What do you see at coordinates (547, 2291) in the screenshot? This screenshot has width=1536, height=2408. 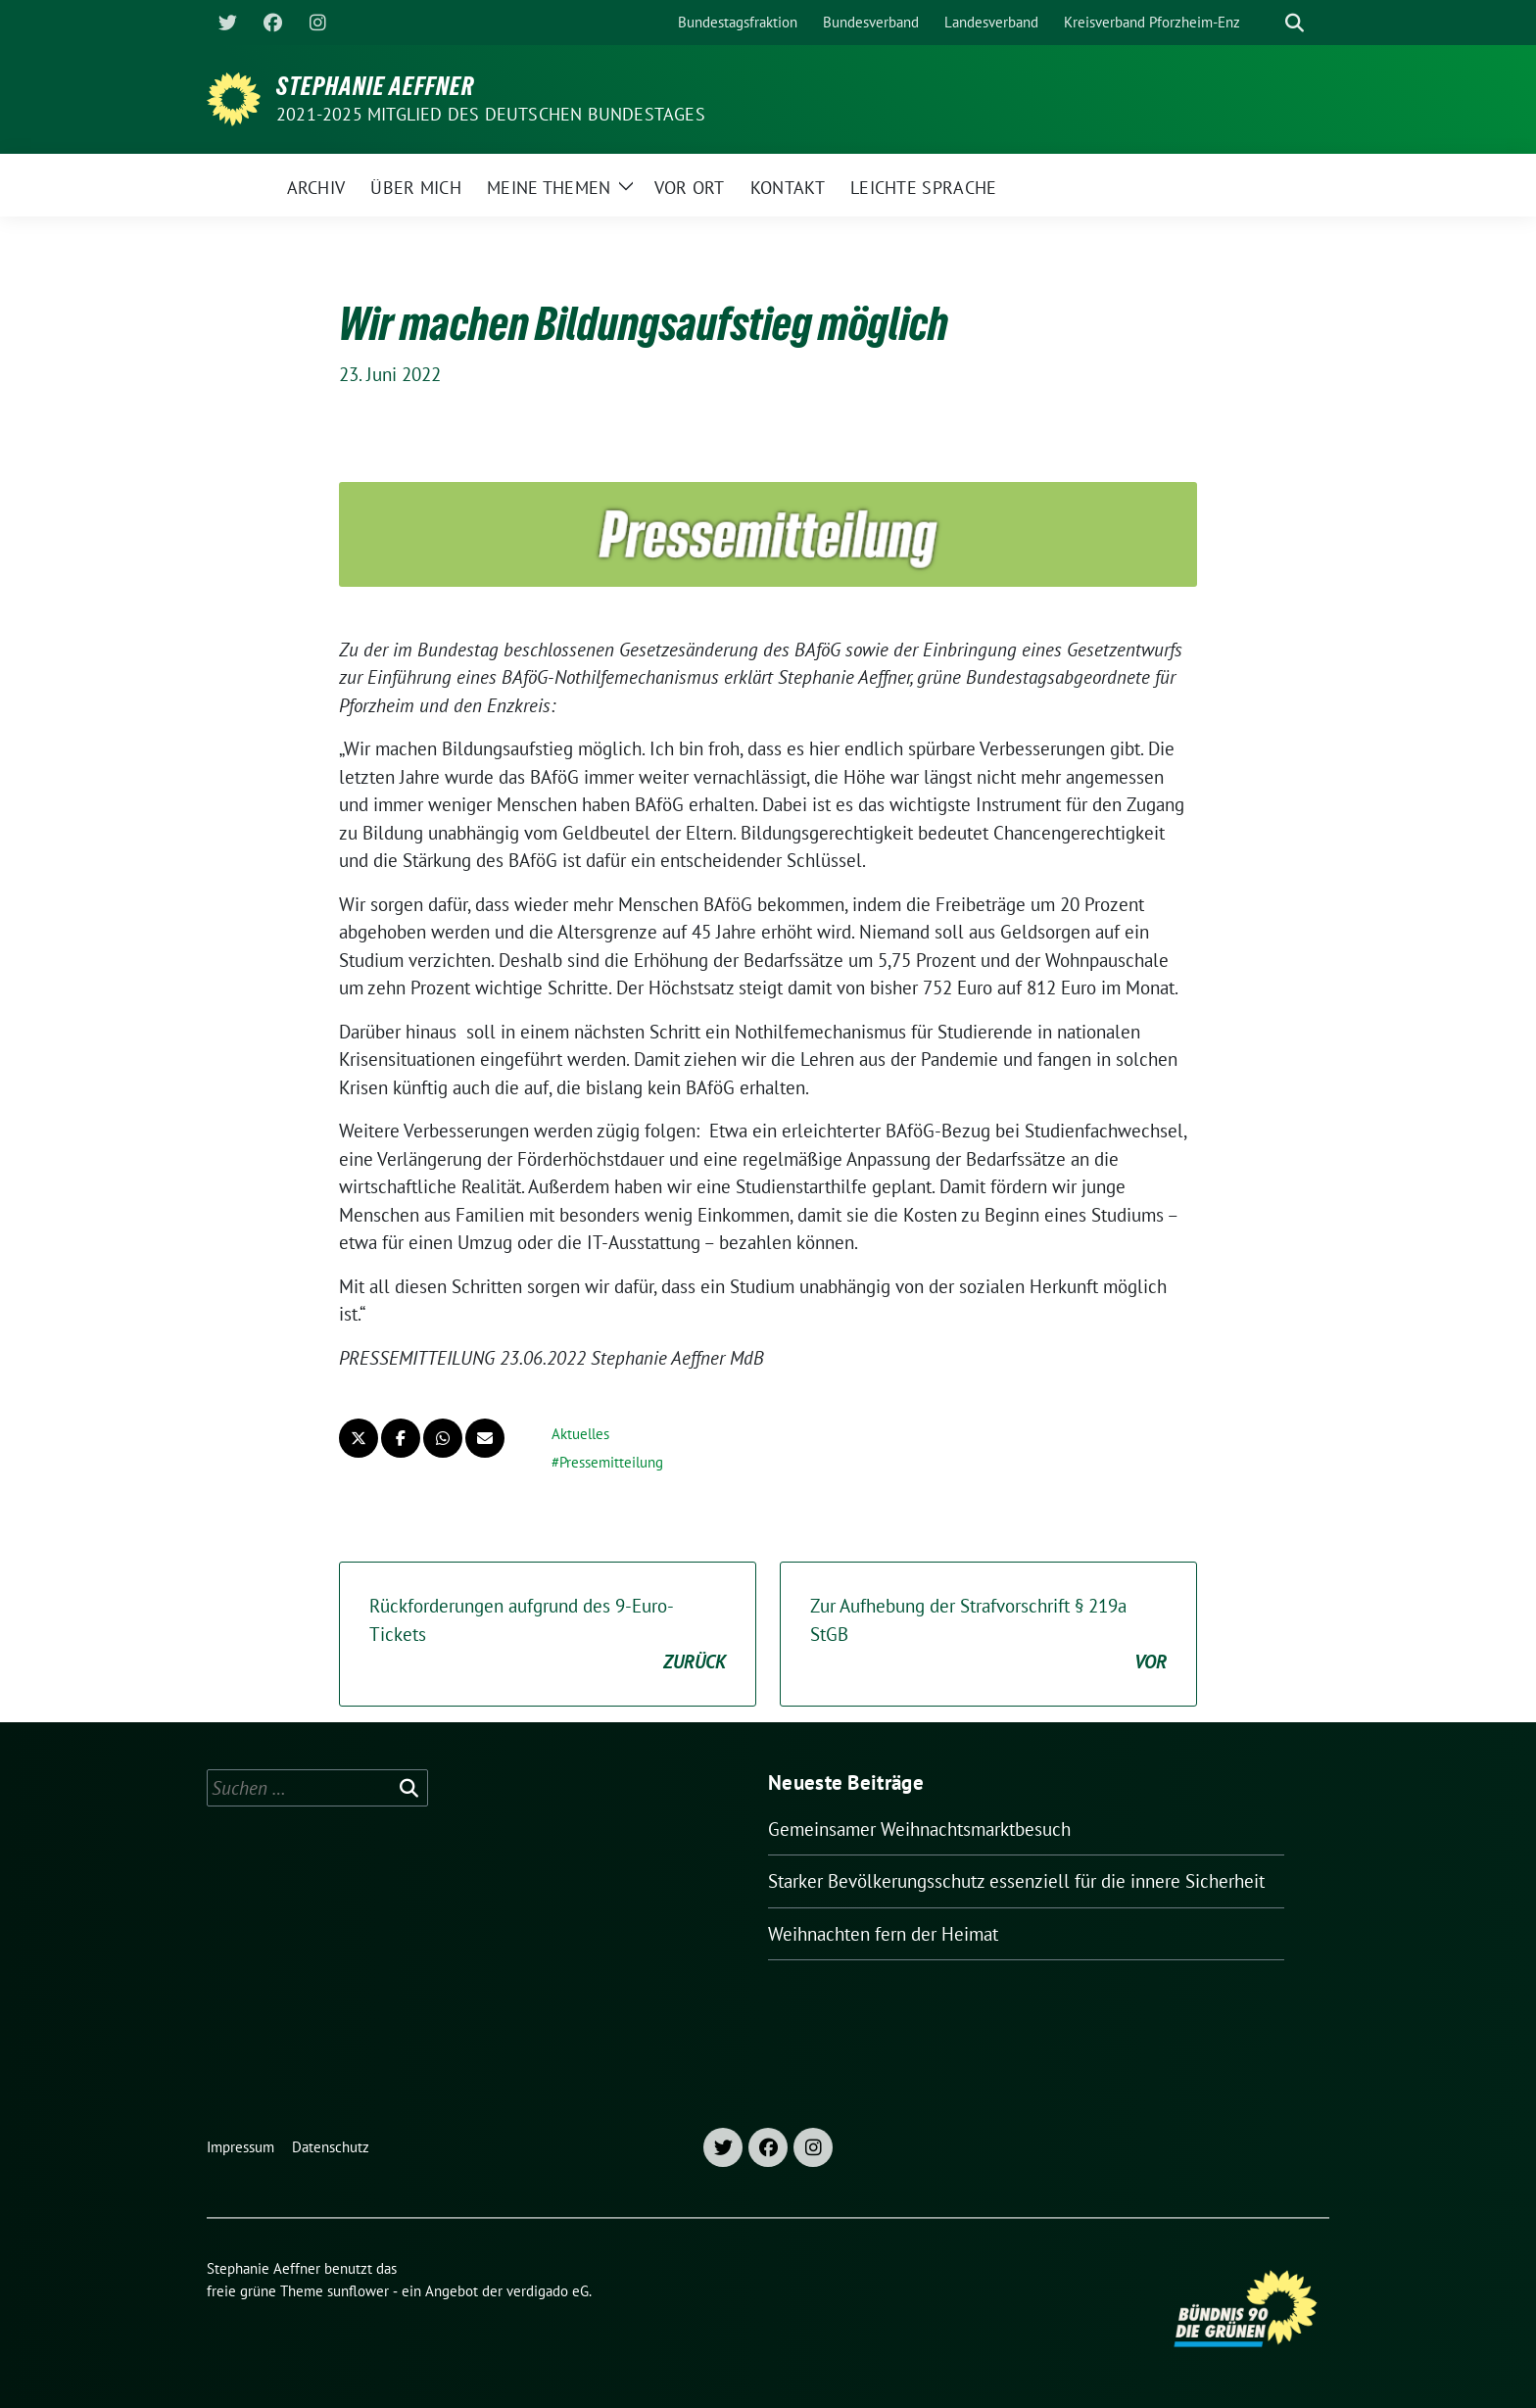 I see `verdigado eG` at bounding box center [547, 2291].